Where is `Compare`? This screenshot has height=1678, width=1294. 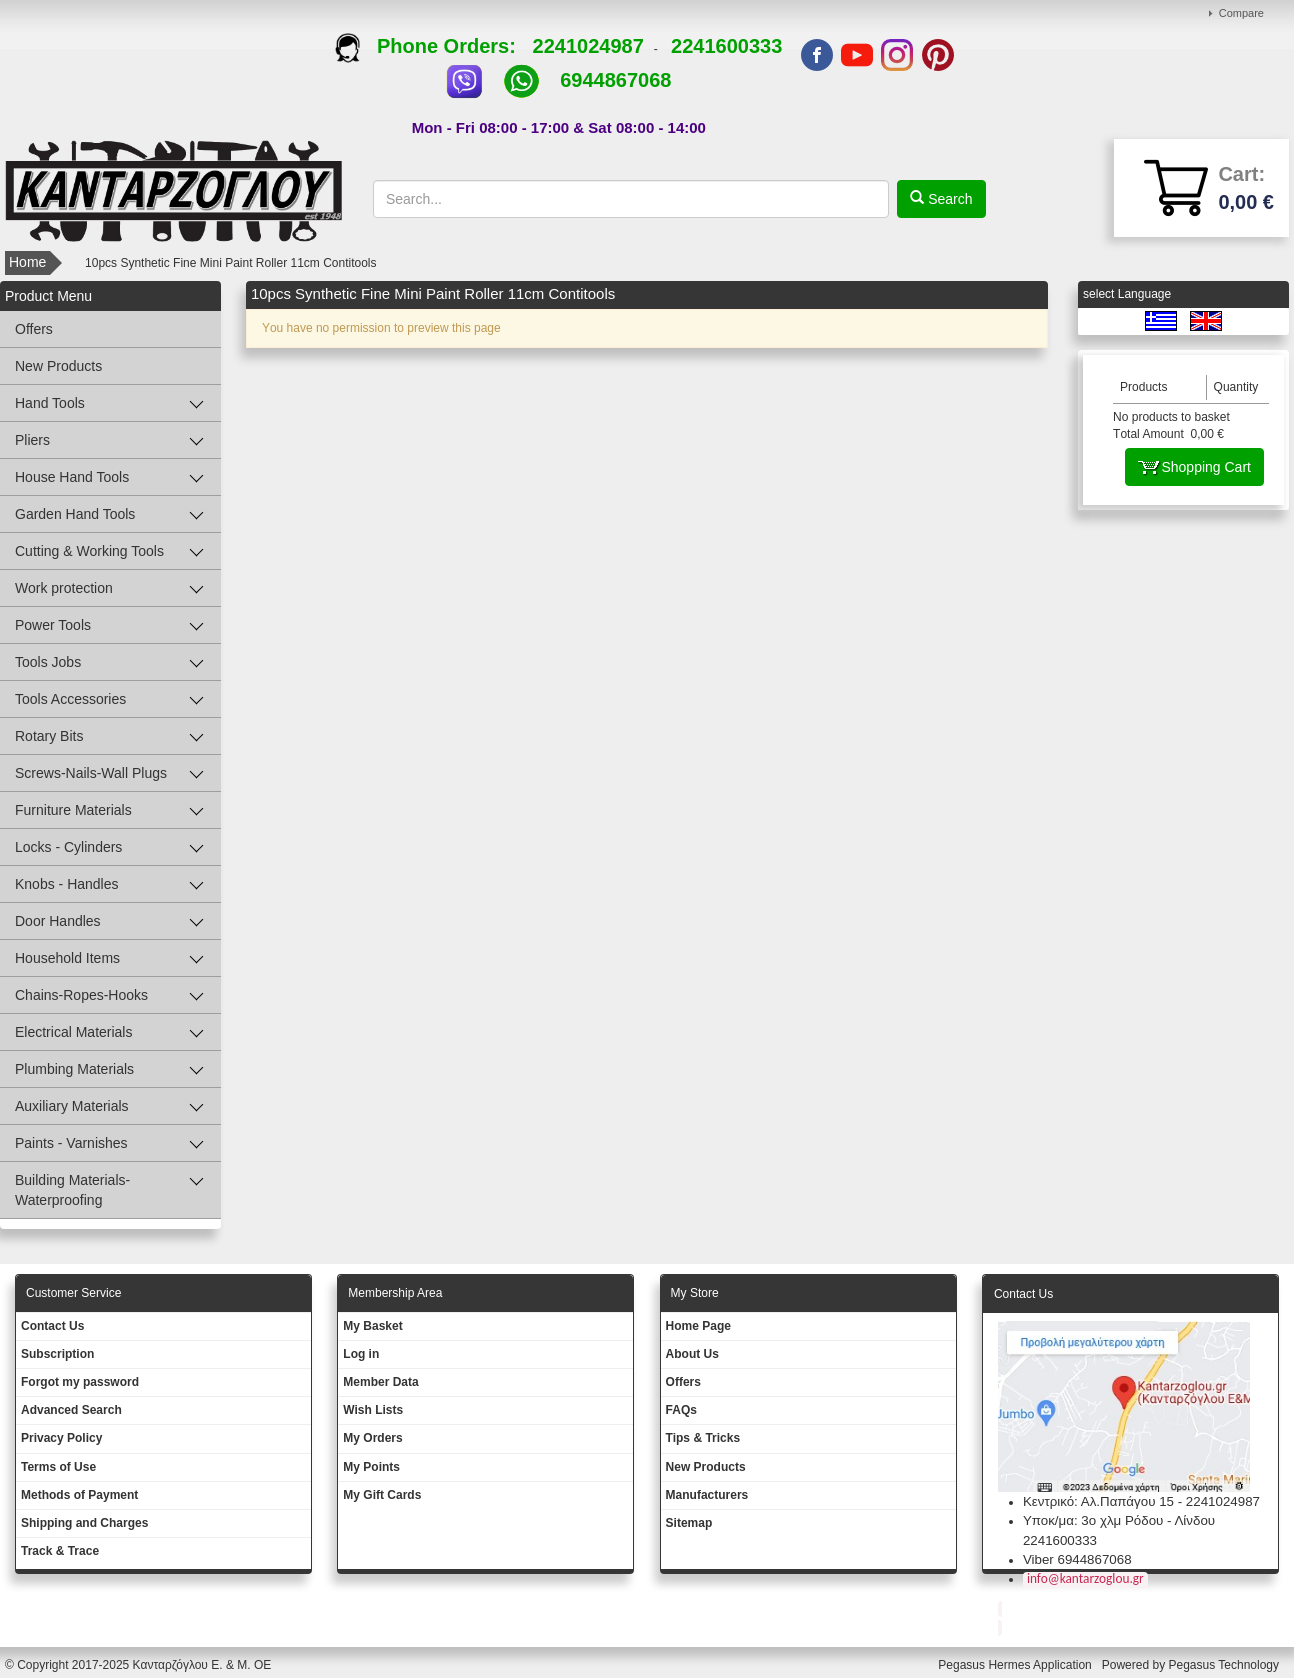 Compare is located at coordinates (1241, 13).